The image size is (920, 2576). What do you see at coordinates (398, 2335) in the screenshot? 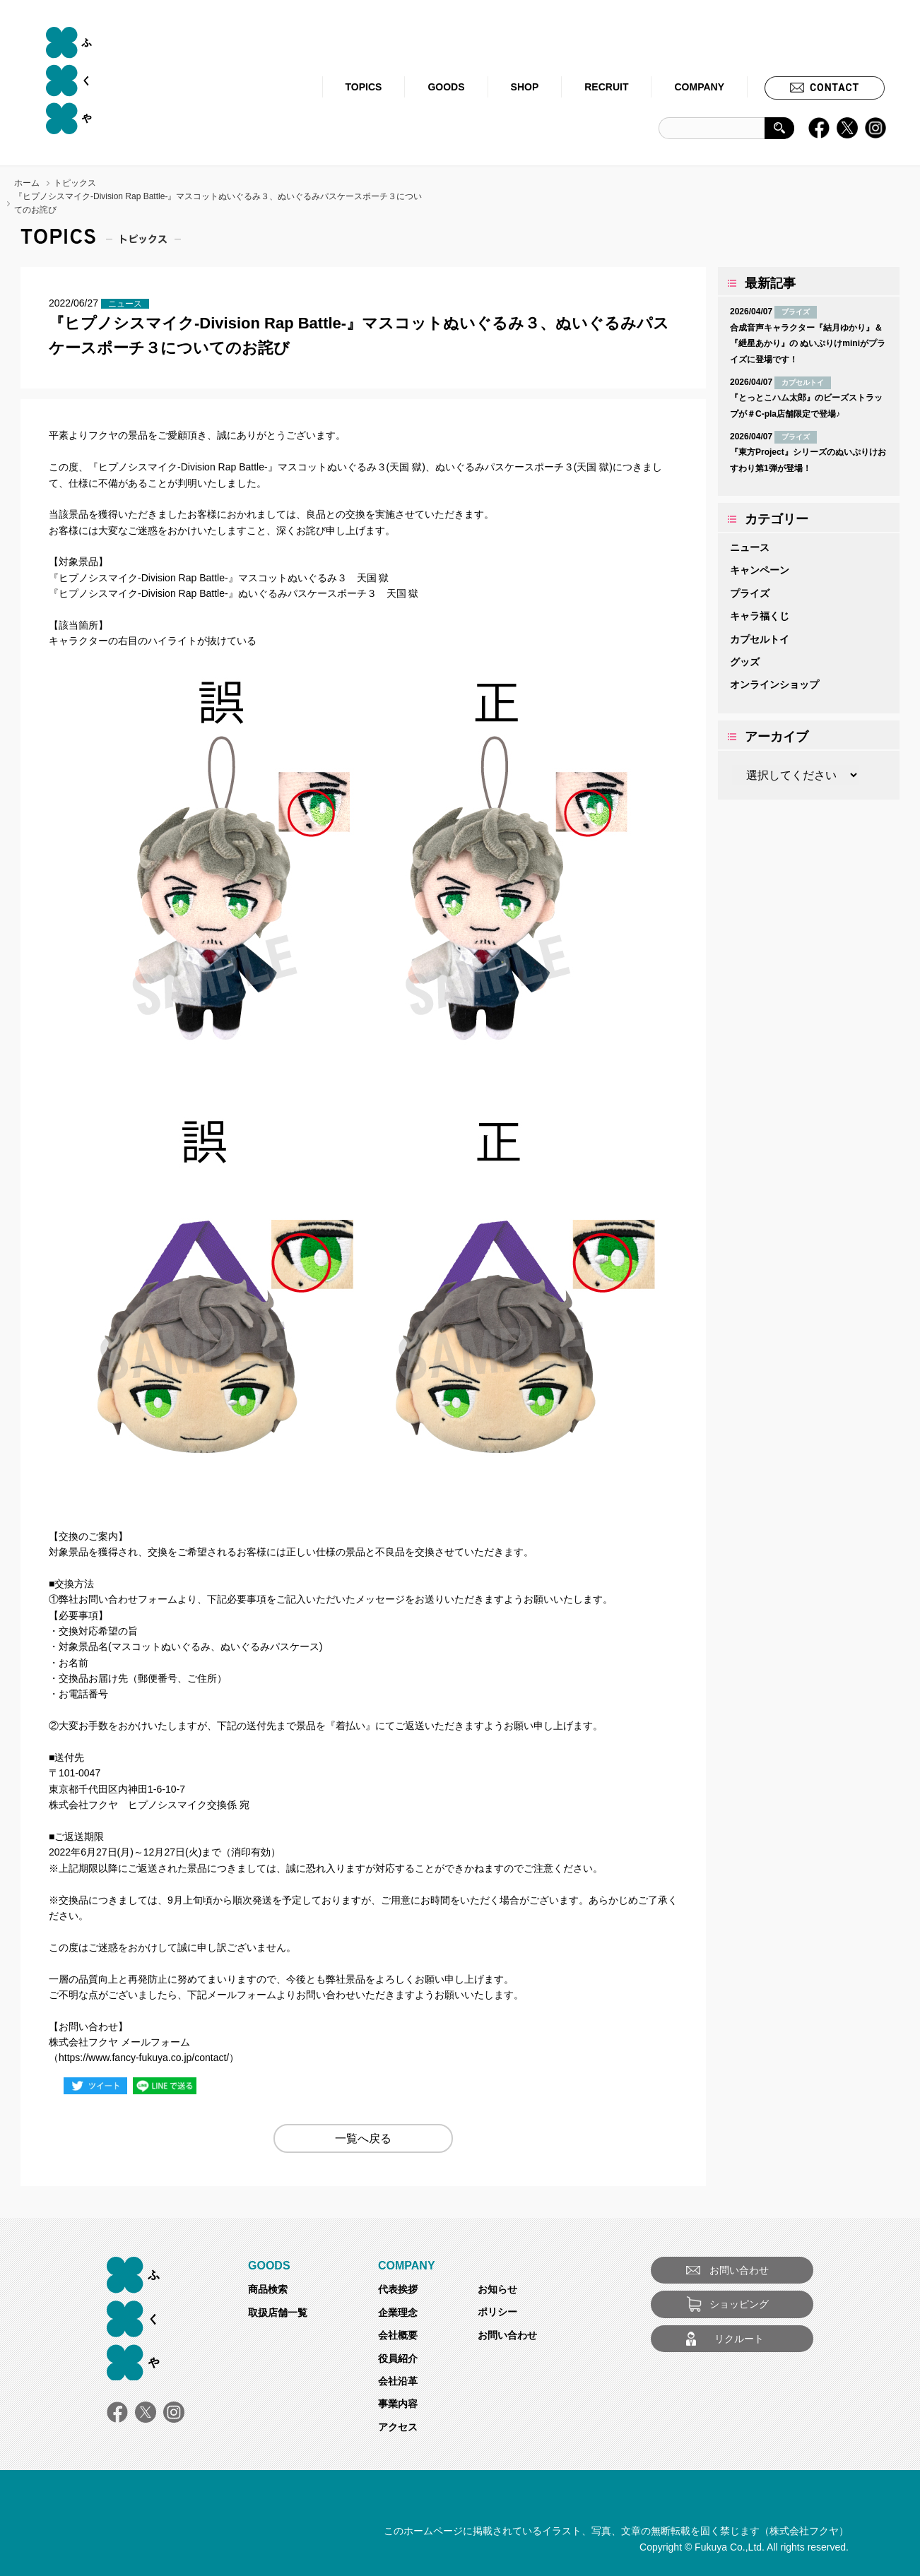
I see `会社概要` at bounding box center [398, 2335].